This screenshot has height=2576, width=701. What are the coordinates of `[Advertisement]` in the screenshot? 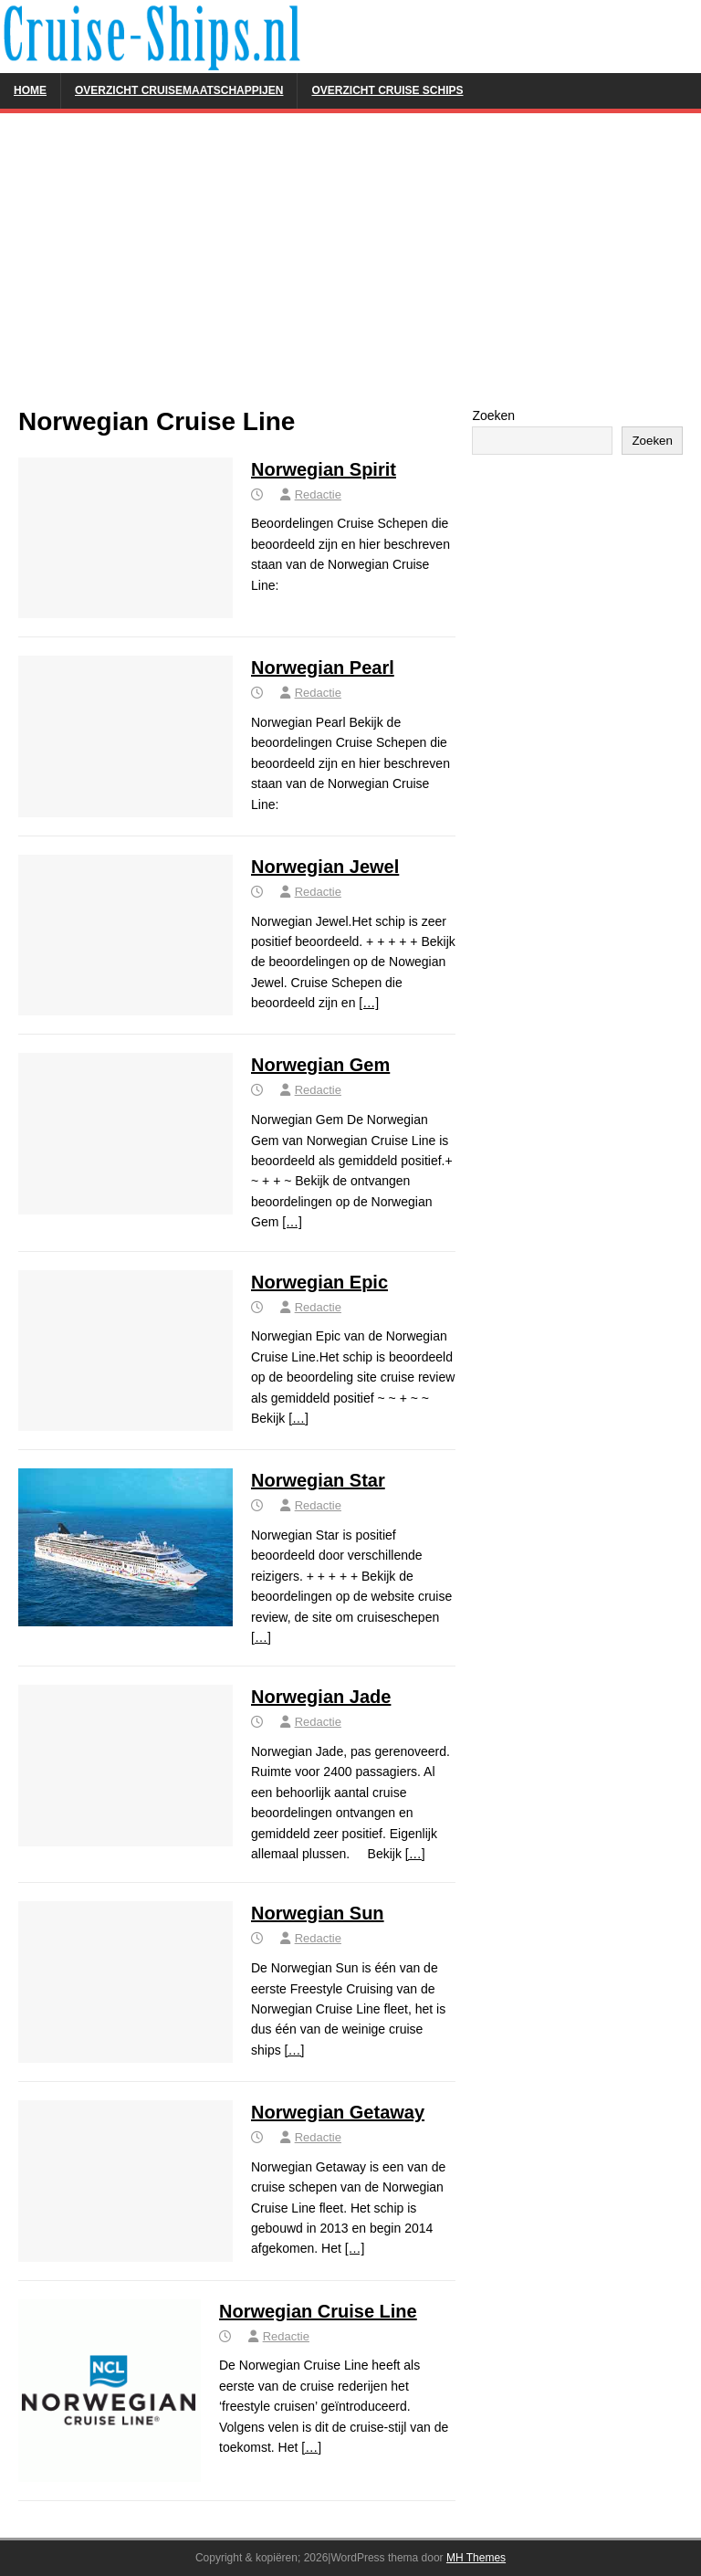 It's located at (350, 268).